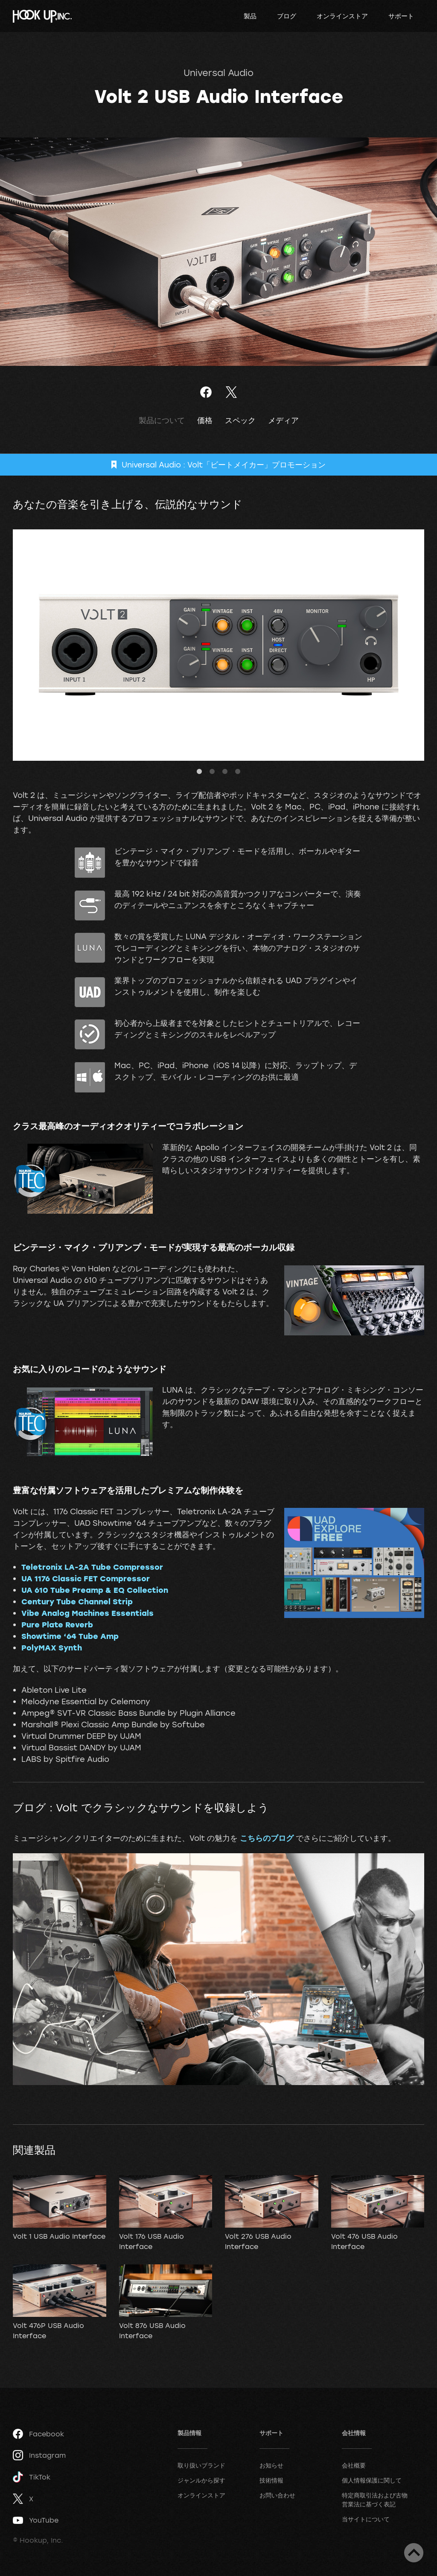 This screenshot has width=437, height=2576. I want to click on ツイート, so click(231, 392).